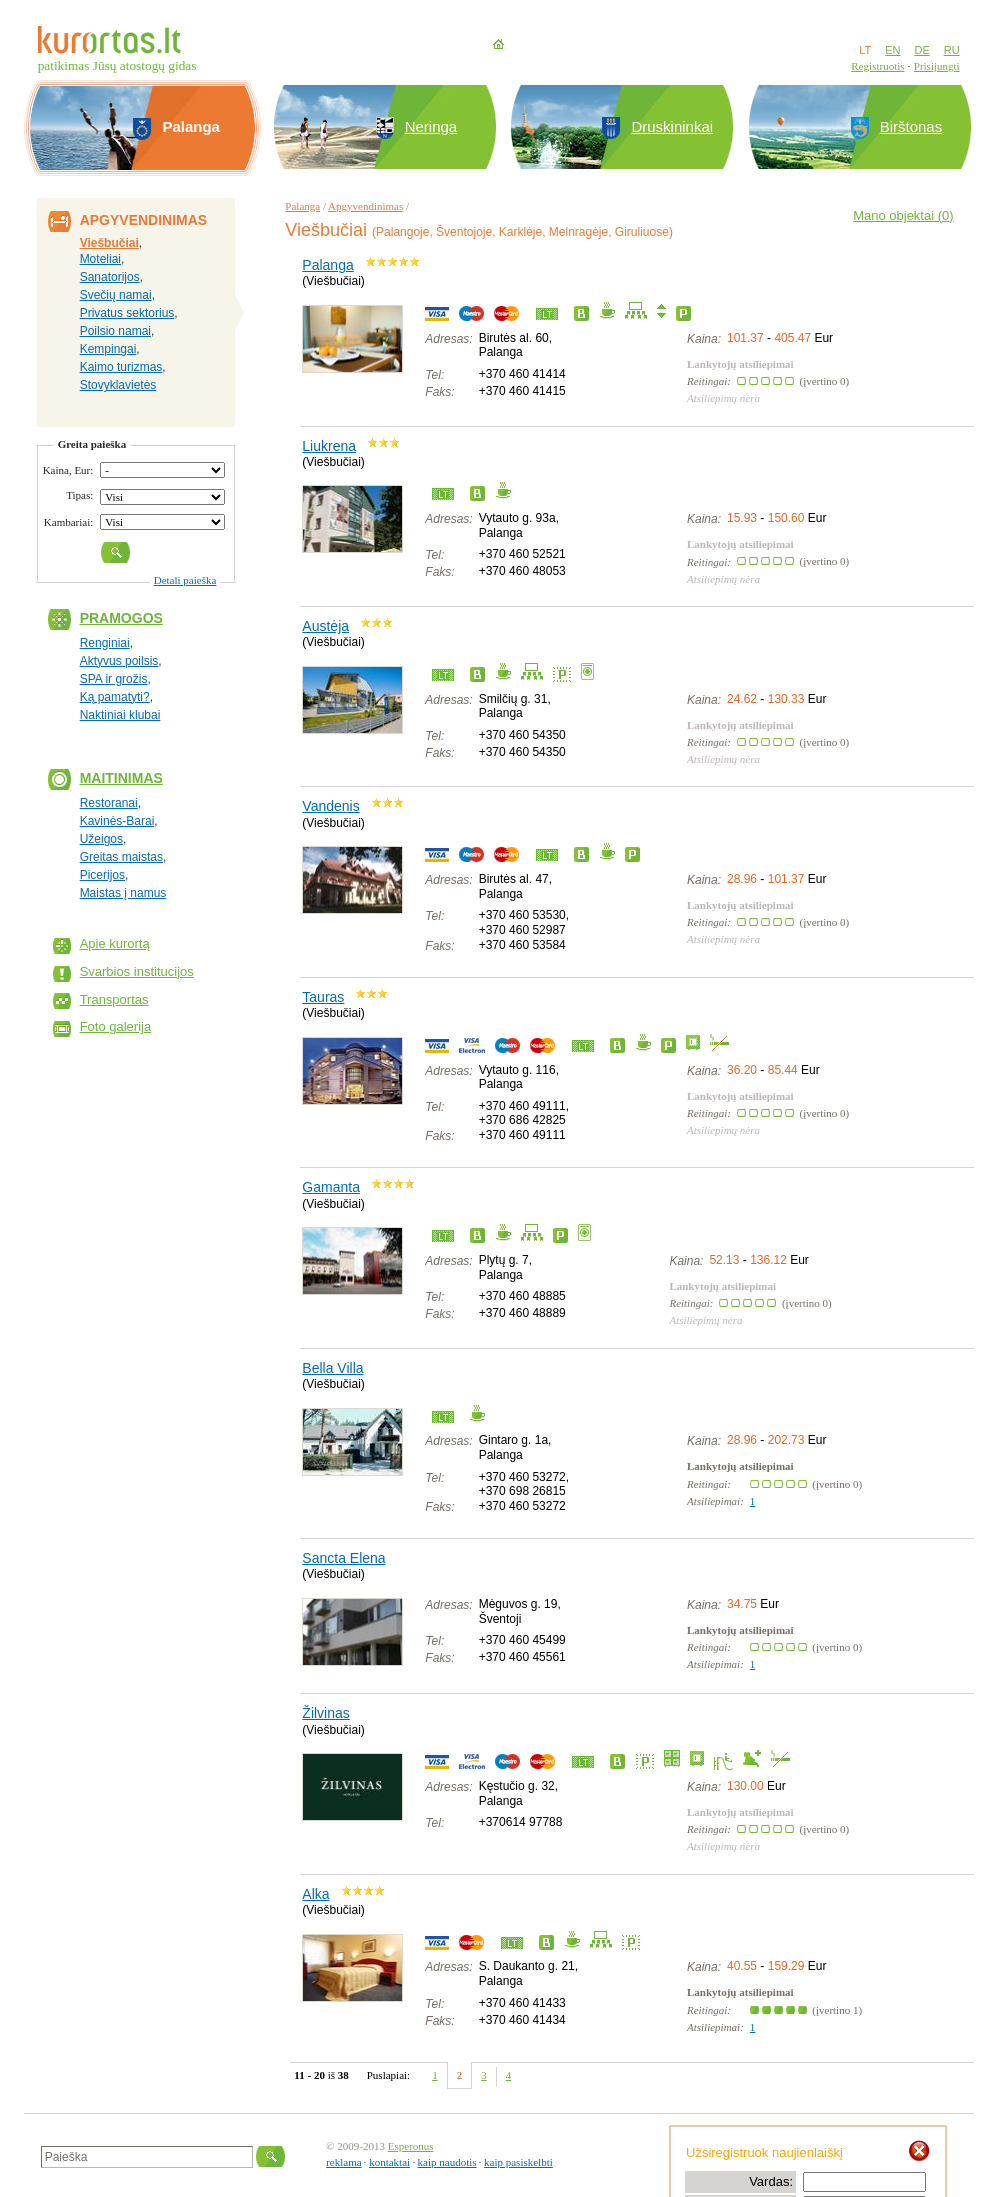  Describe the element at coordinates (330, 806) in the screenshot. I see `Vandenis` at that location.